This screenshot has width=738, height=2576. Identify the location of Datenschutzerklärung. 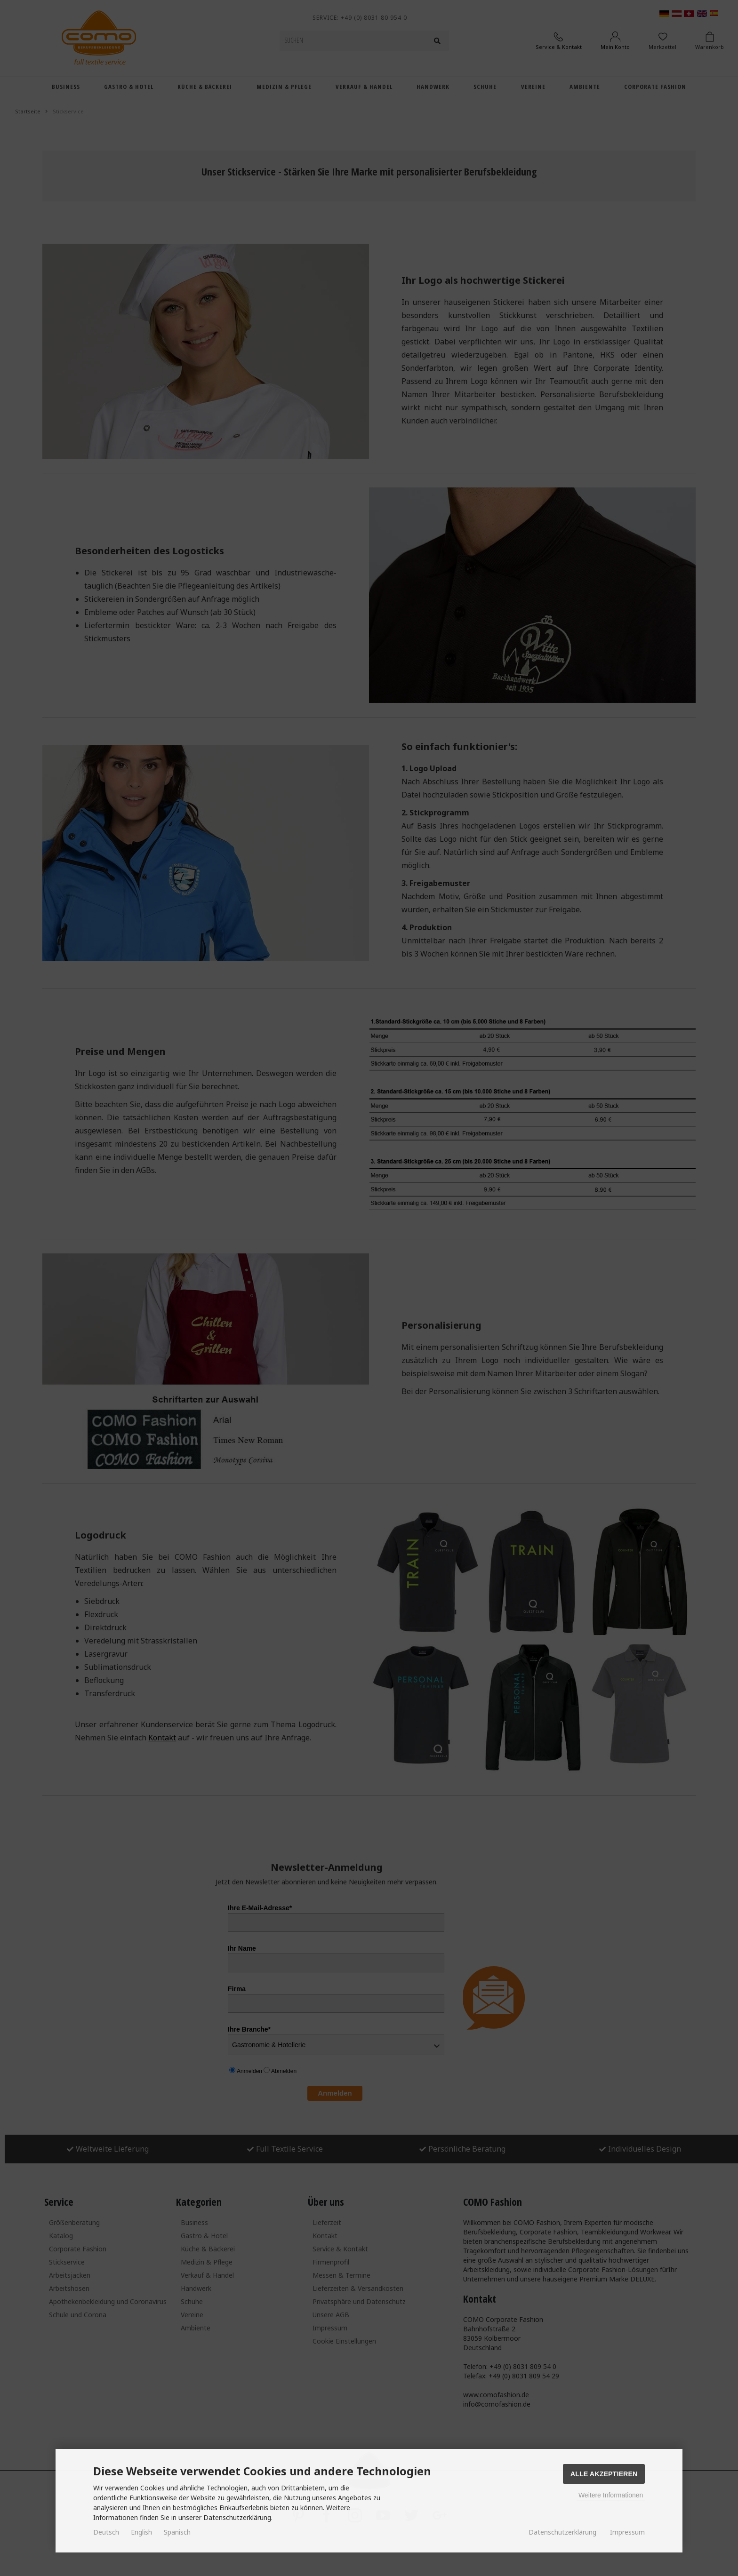
(562, 2532).